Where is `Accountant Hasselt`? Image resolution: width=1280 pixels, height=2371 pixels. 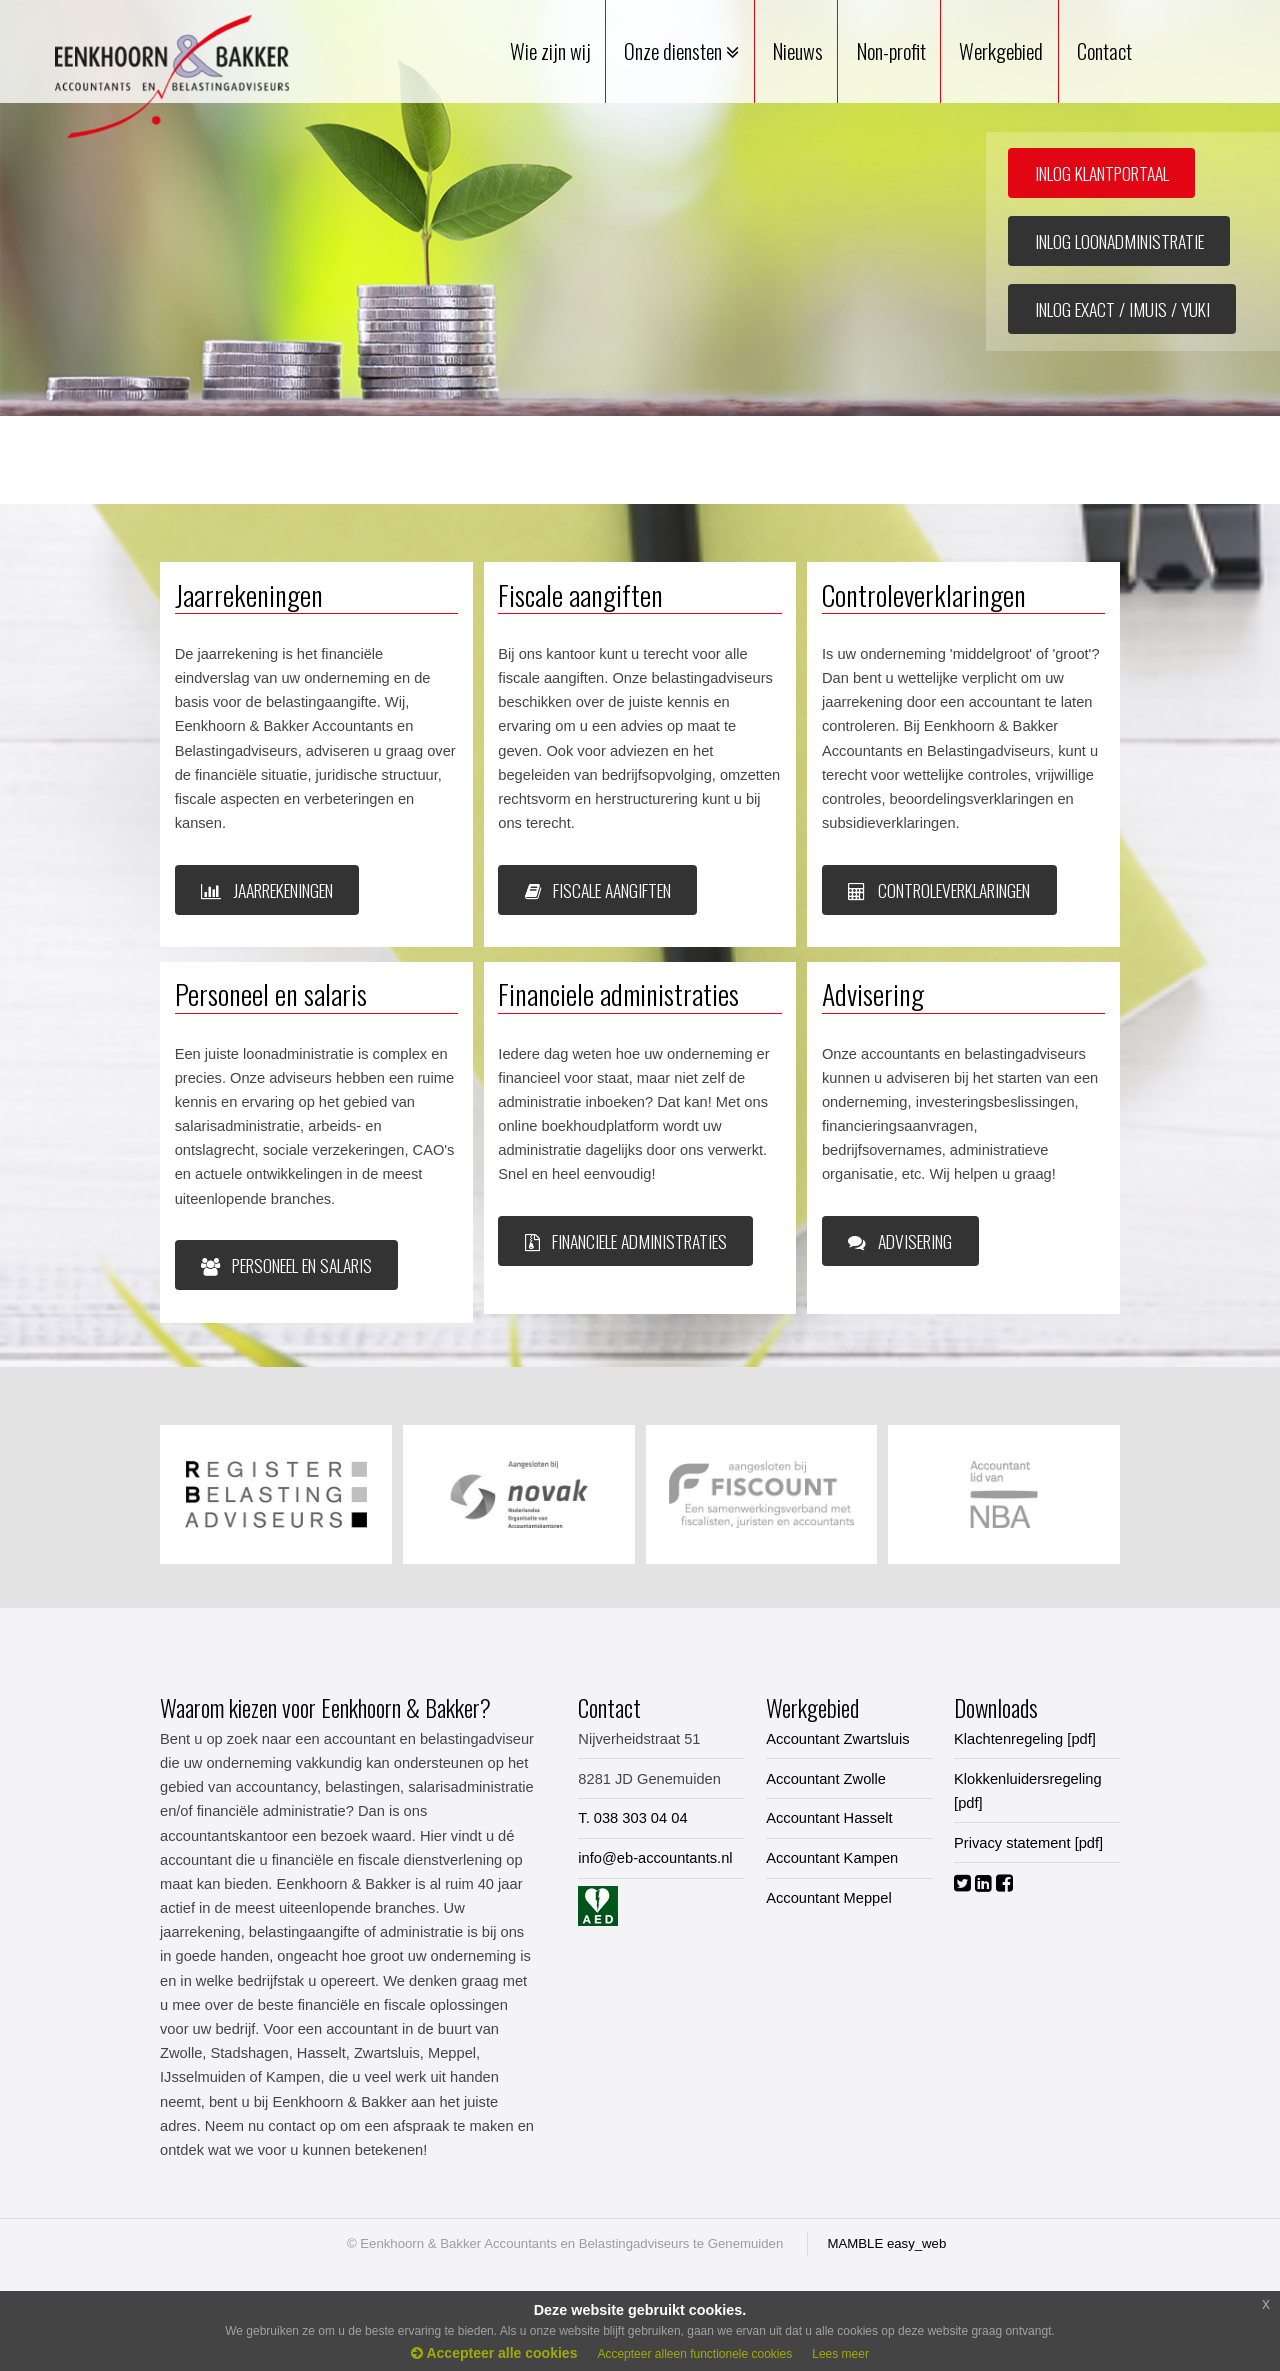
Accountant Hasselt is located at coordinates (829, 1818).